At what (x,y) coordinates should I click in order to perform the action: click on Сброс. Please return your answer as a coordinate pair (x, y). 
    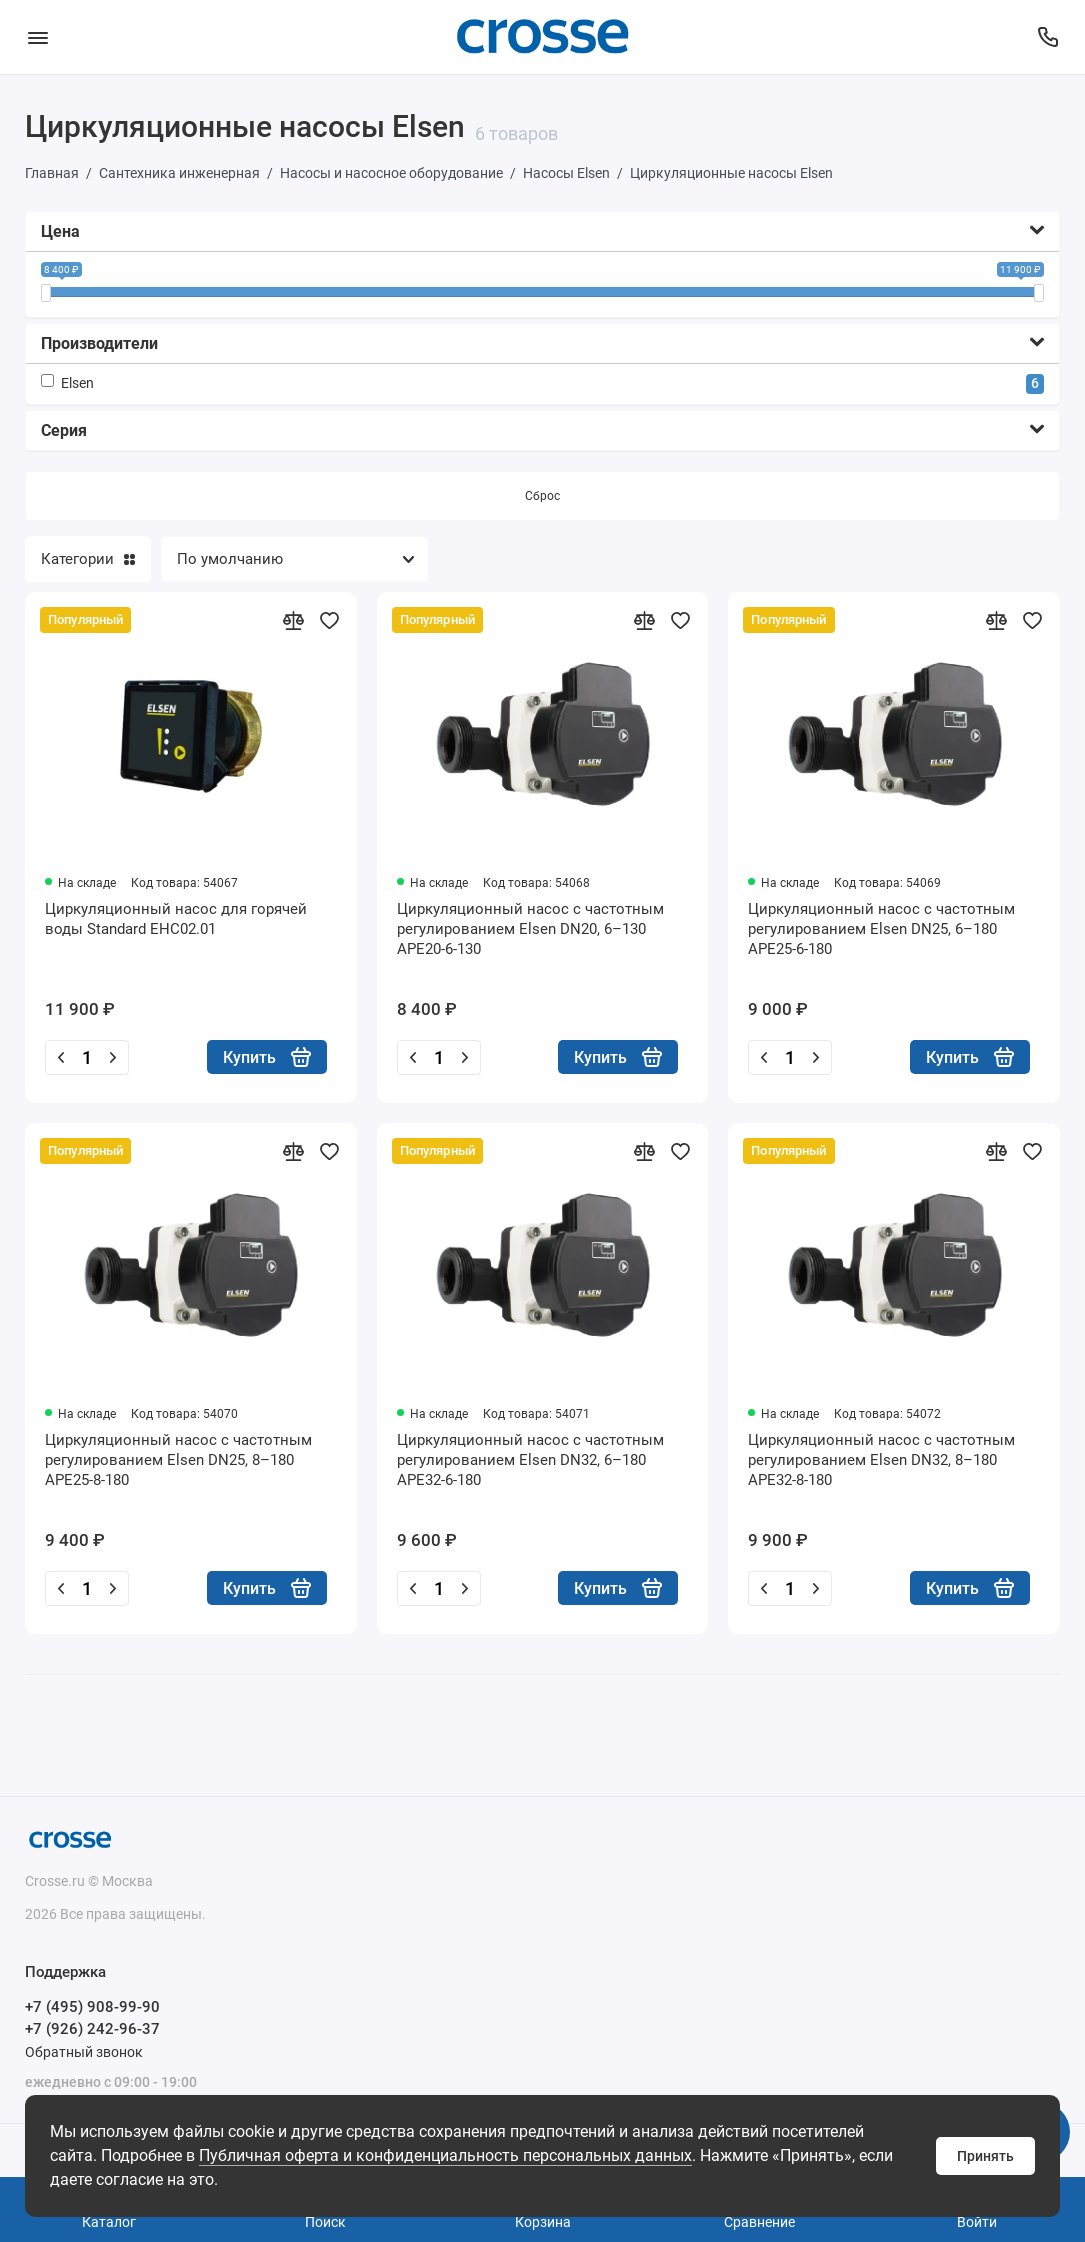
    Looking at the image, I should click on (542, 496).